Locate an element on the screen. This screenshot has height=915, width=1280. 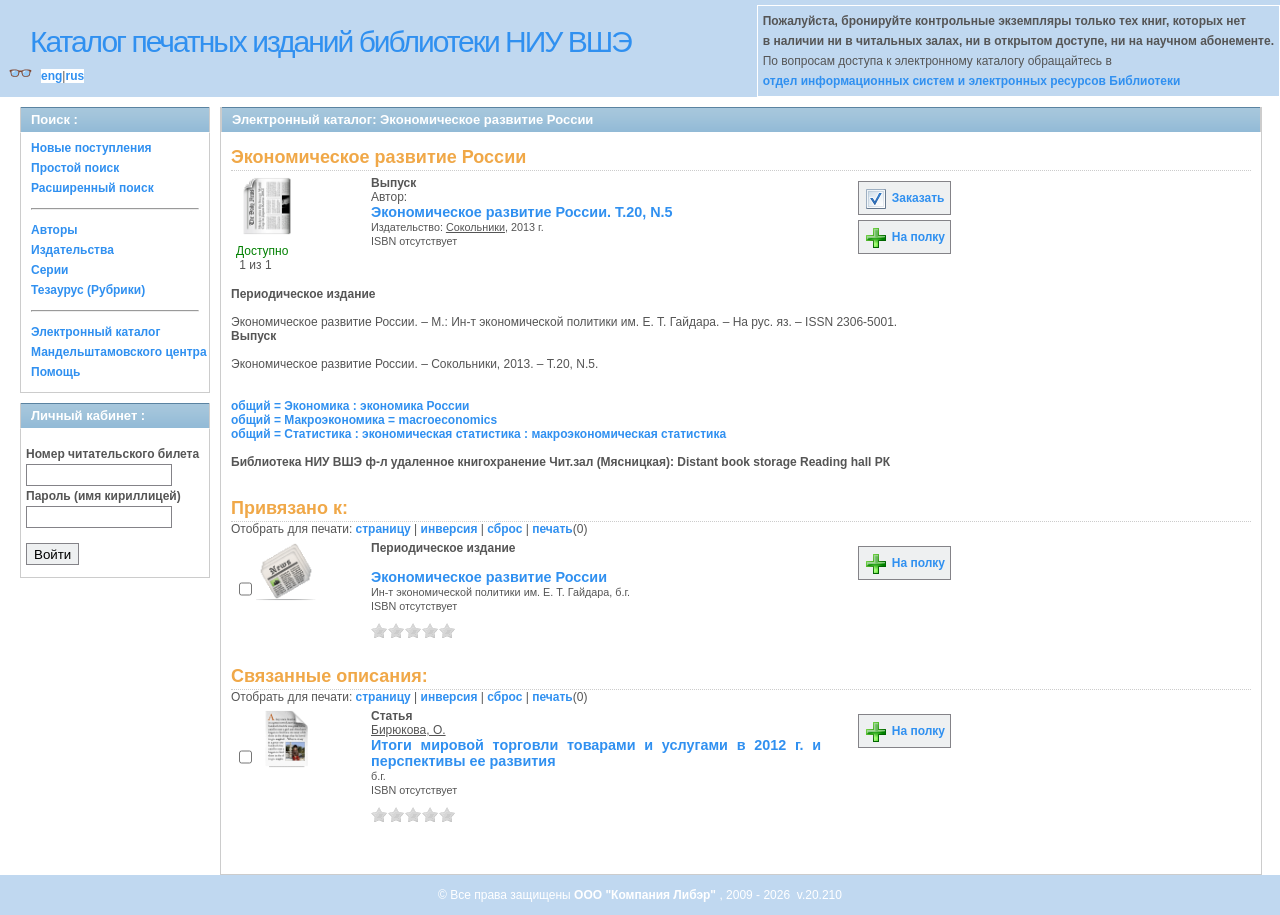
Каталог печатных изданий библиотеки НИУ ВШЭ is located at coordinates (330, 41).